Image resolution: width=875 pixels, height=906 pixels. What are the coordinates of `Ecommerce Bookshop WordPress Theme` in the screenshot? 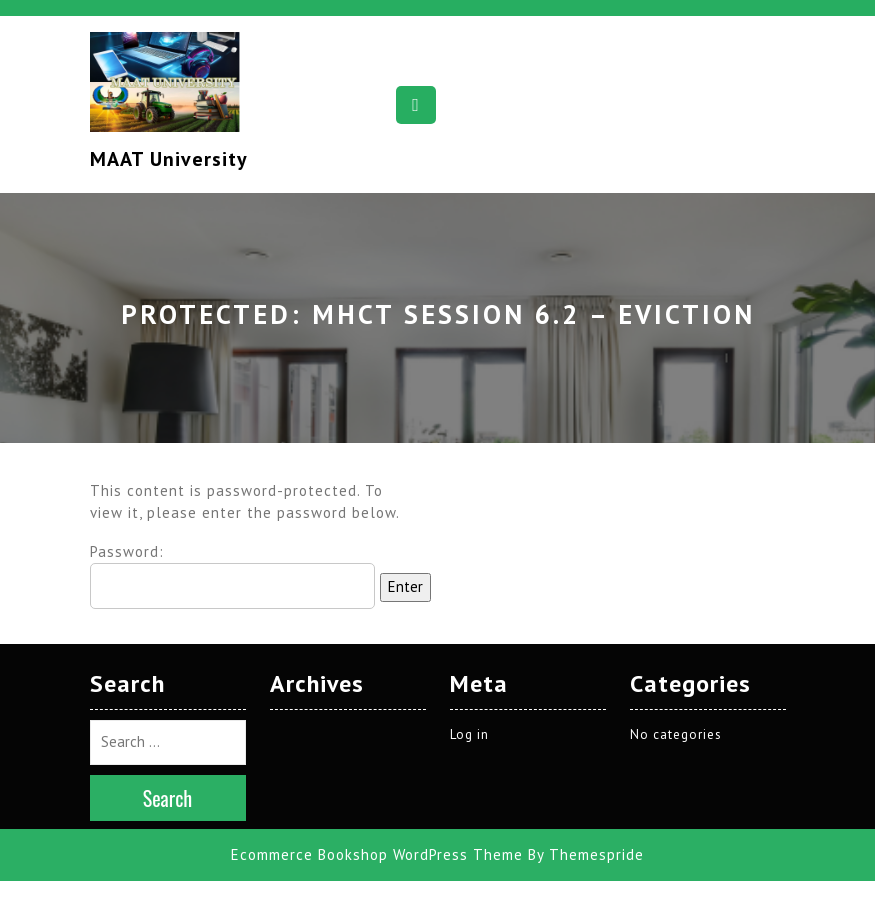 It's located at (377, 811).